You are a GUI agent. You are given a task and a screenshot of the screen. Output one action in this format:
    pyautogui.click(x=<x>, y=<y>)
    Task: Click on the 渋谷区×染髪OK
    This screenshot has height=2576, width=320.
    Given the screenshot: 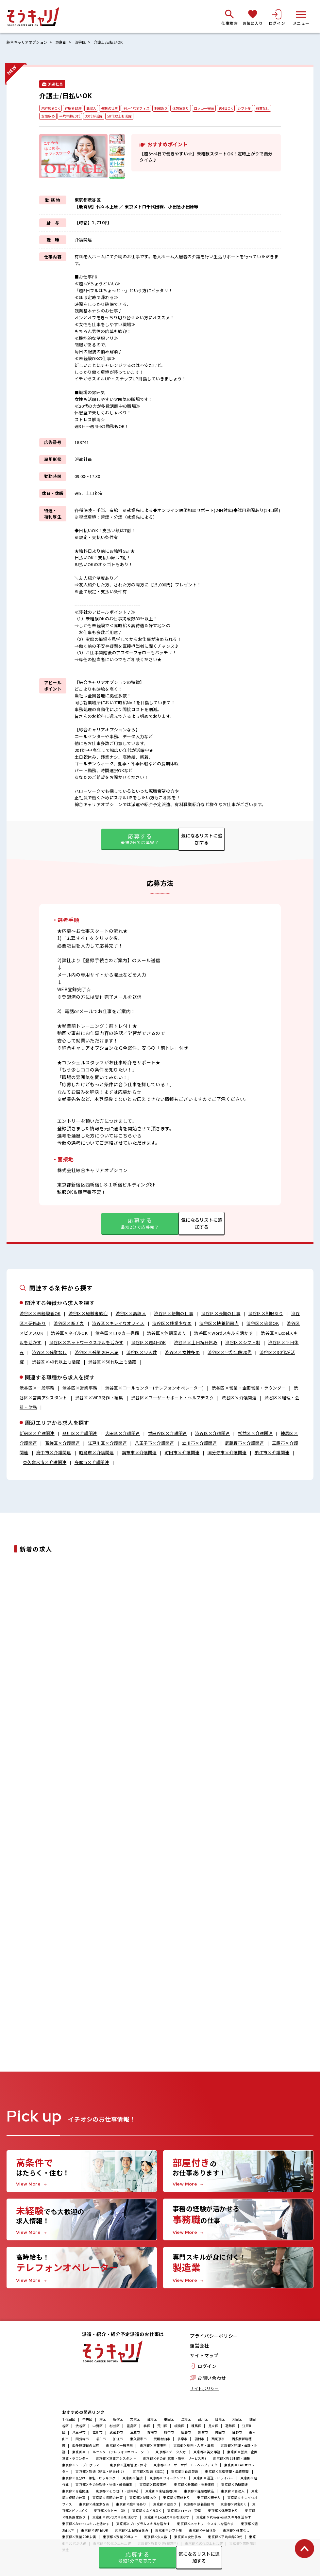 What is the action you would take?
    pyautogui.click(x=263, y=1323)
    